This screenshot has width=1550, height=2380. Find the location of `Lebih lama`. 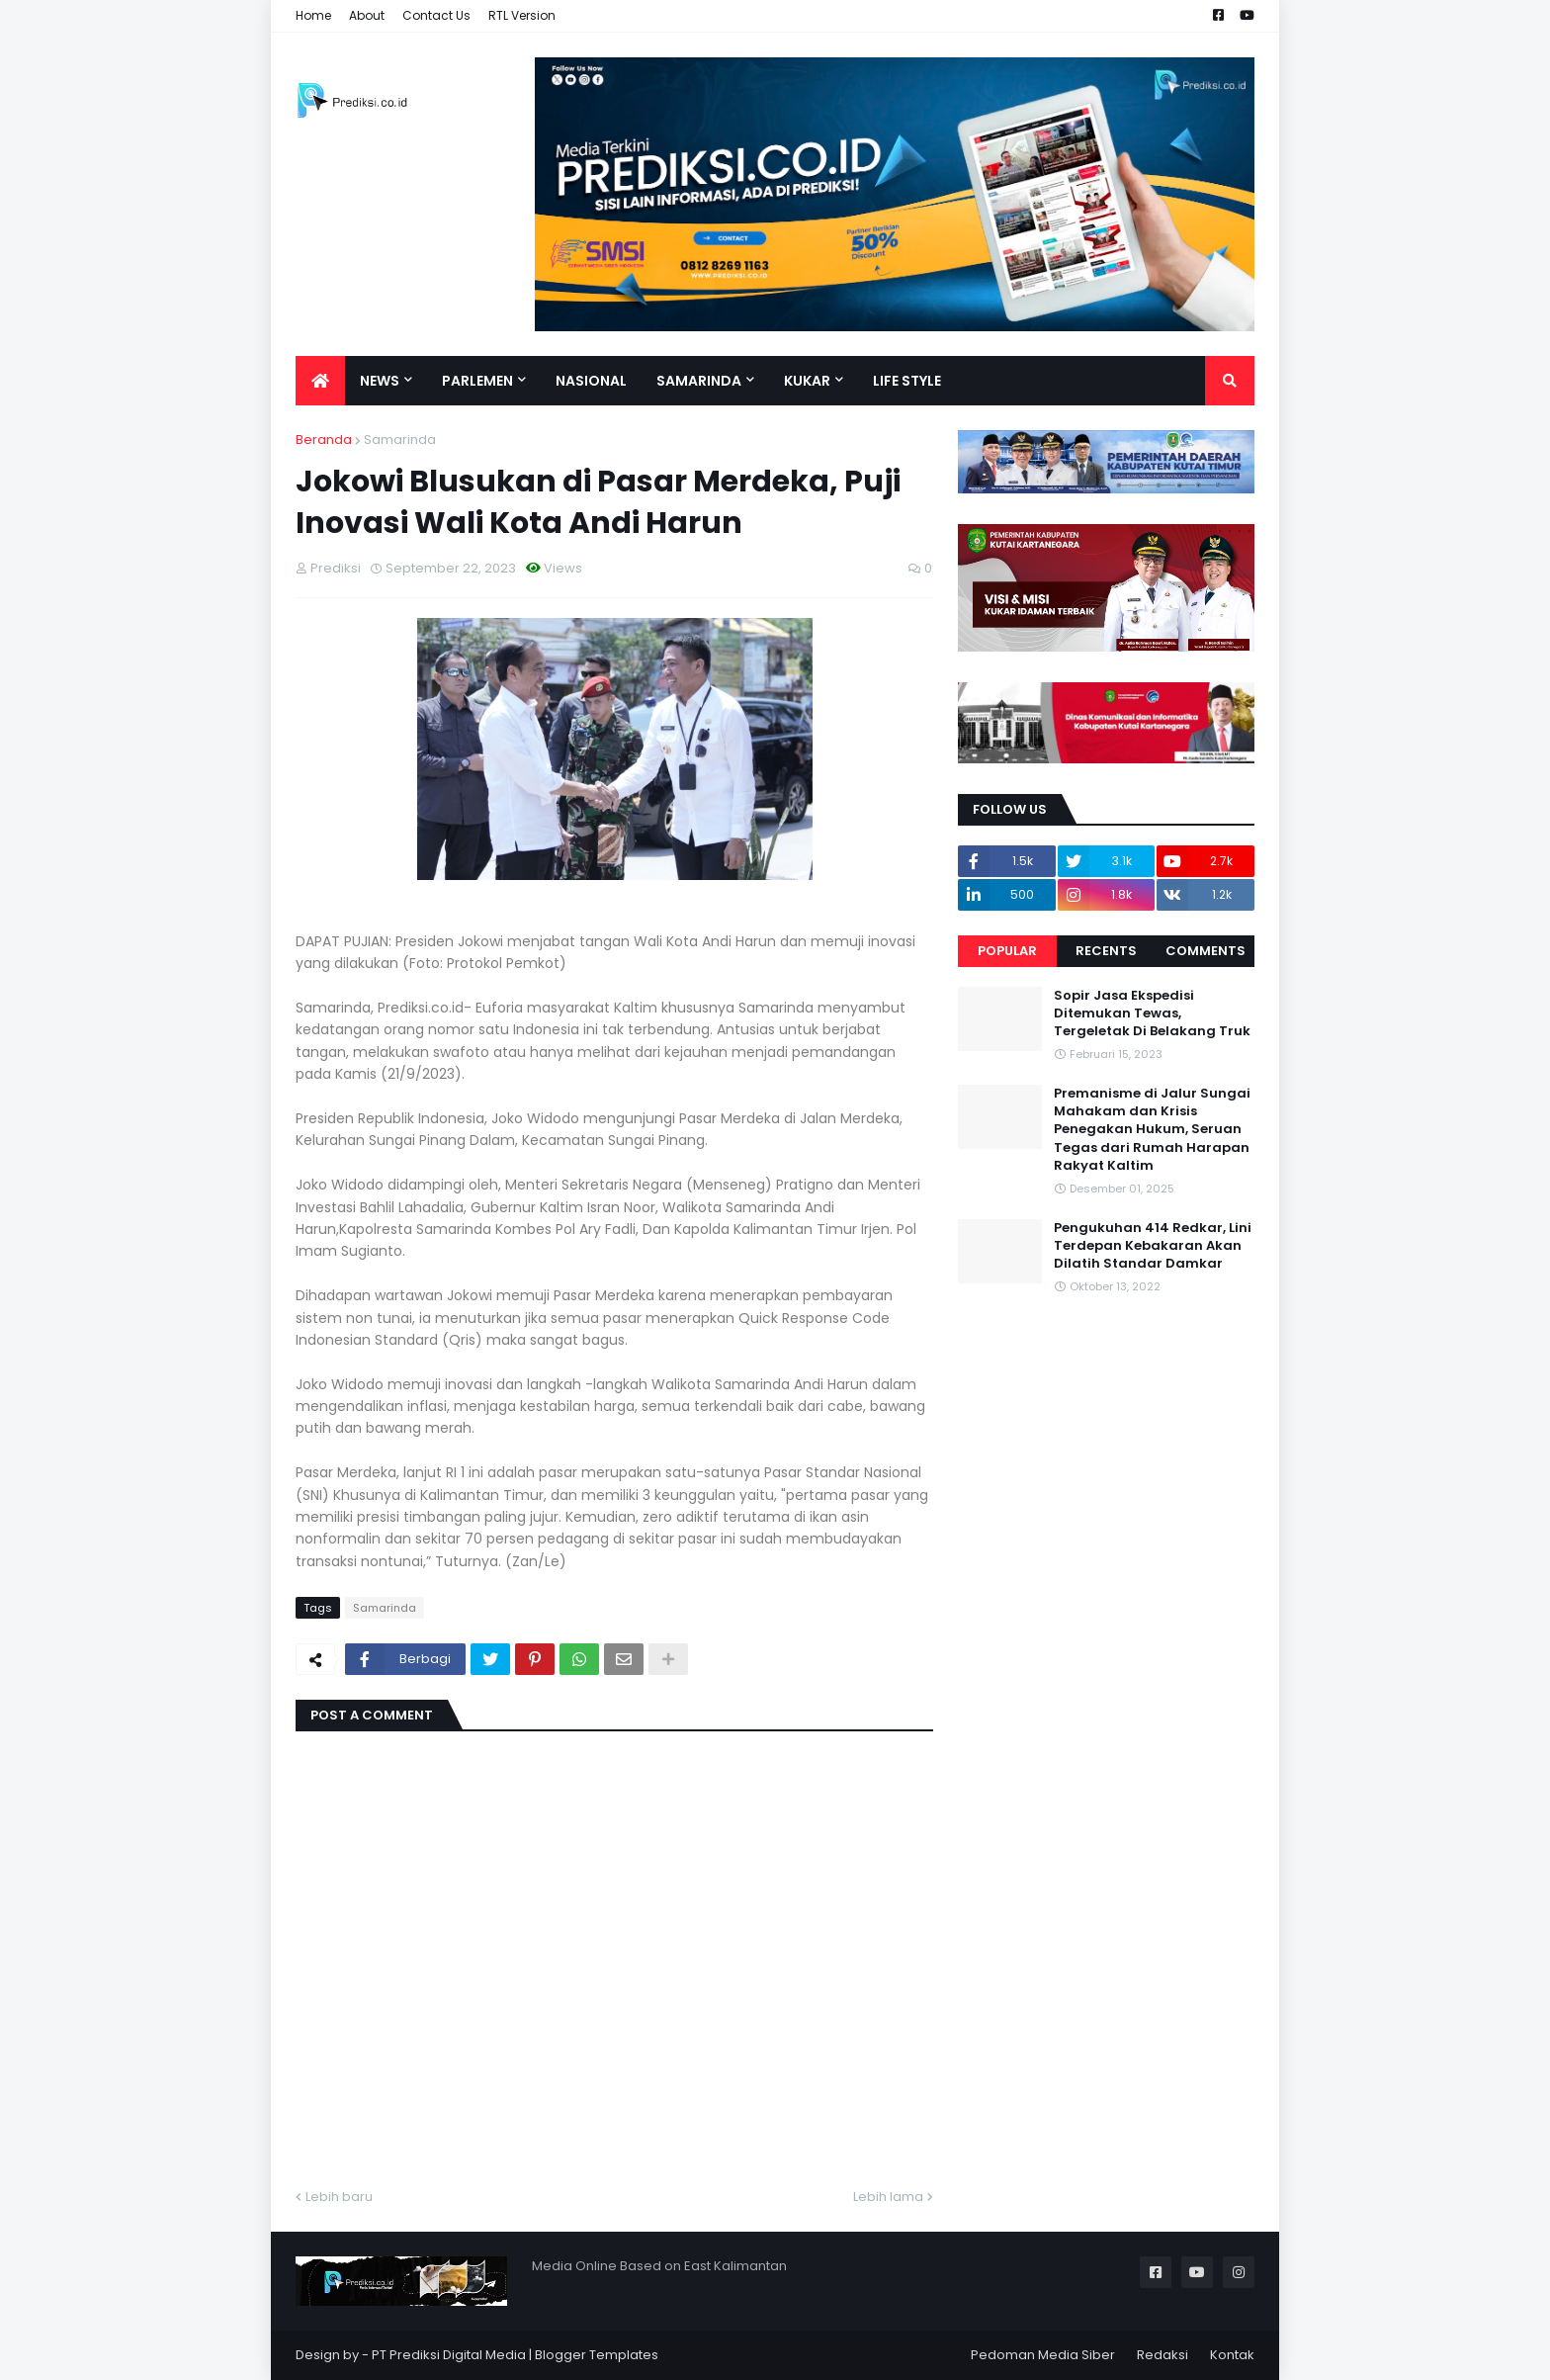

Lebih lama is located at coordinates (888, 2196).